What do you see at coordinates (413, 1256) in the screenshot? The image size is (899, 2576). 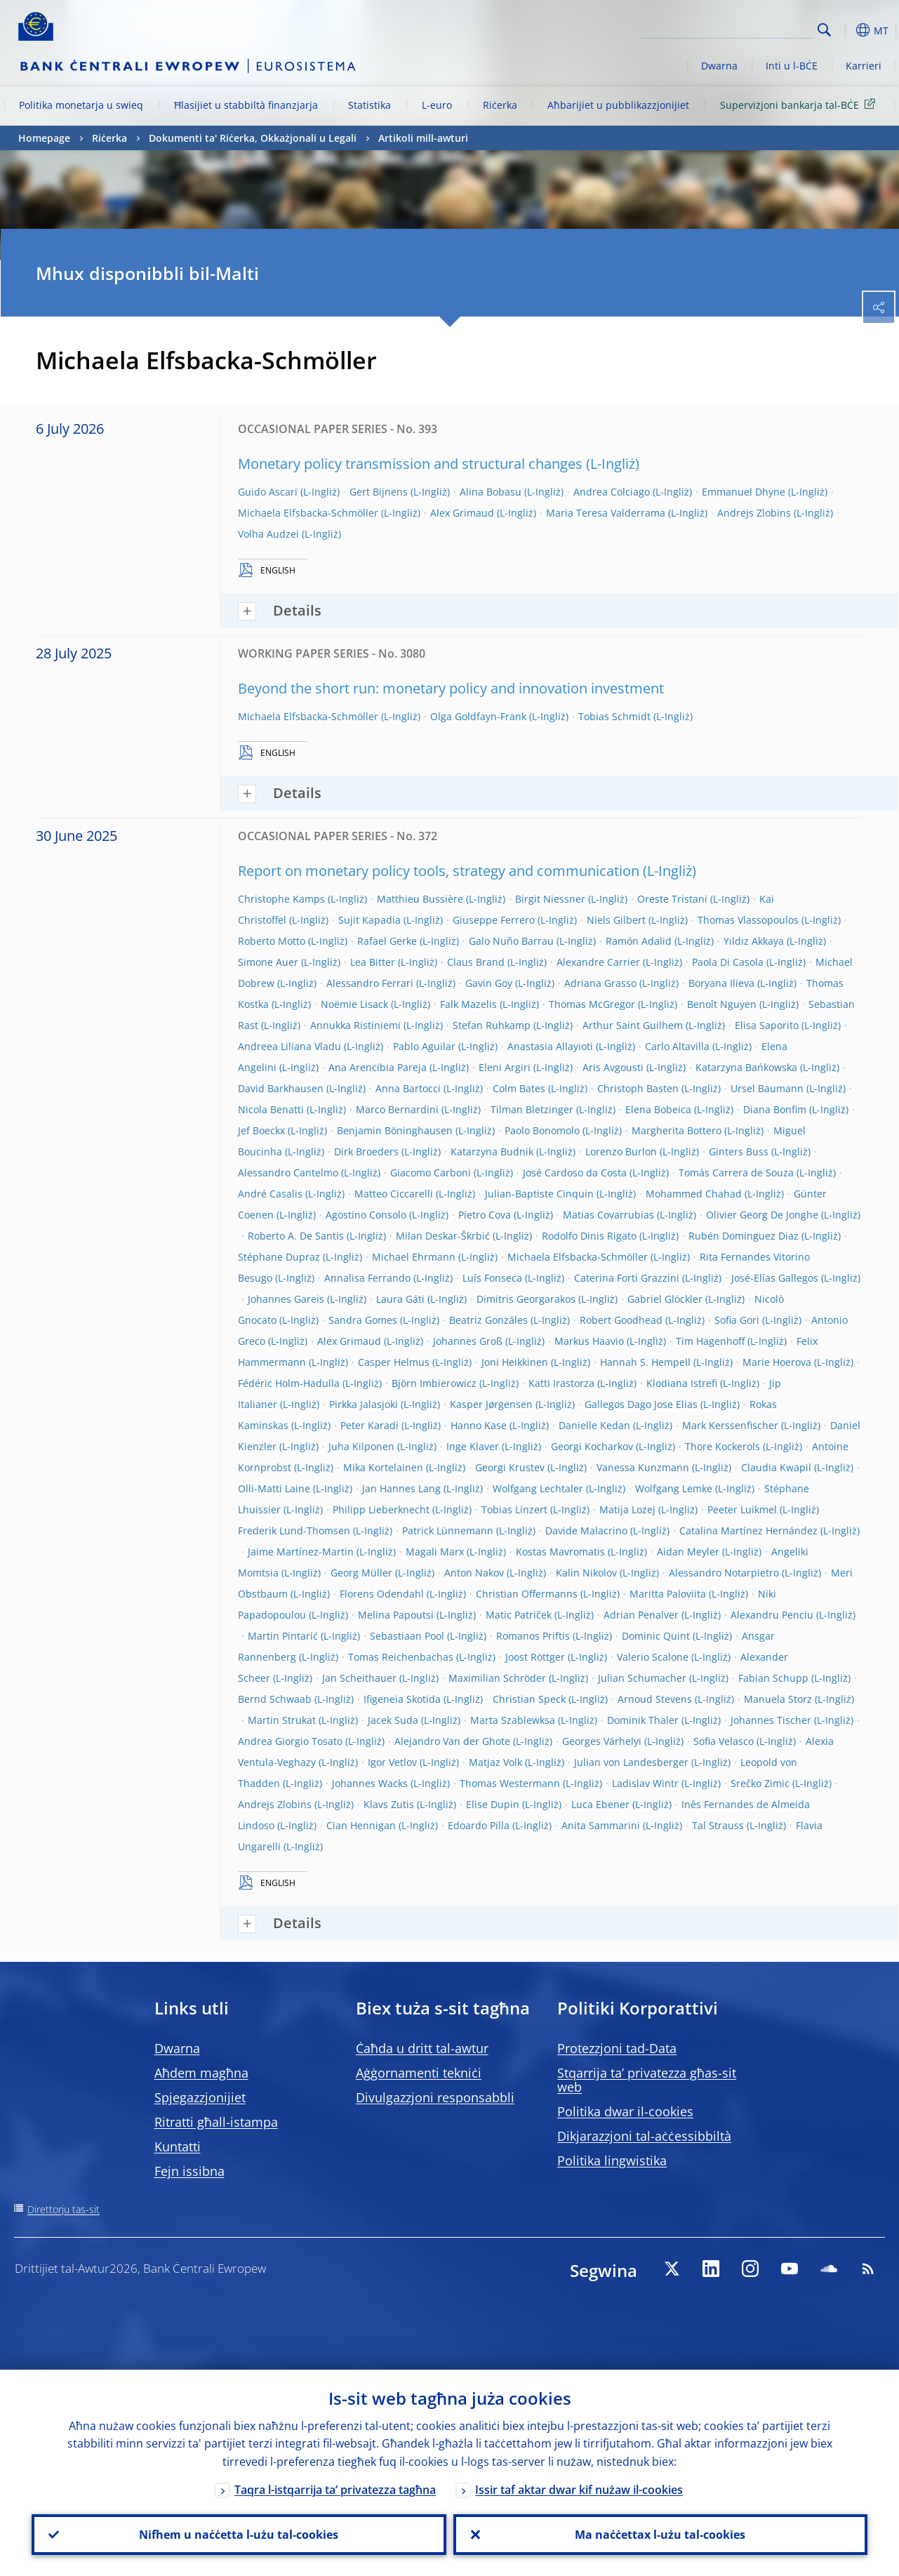 I see `Michael Ehrmann` at bounding box center [413, 1256].